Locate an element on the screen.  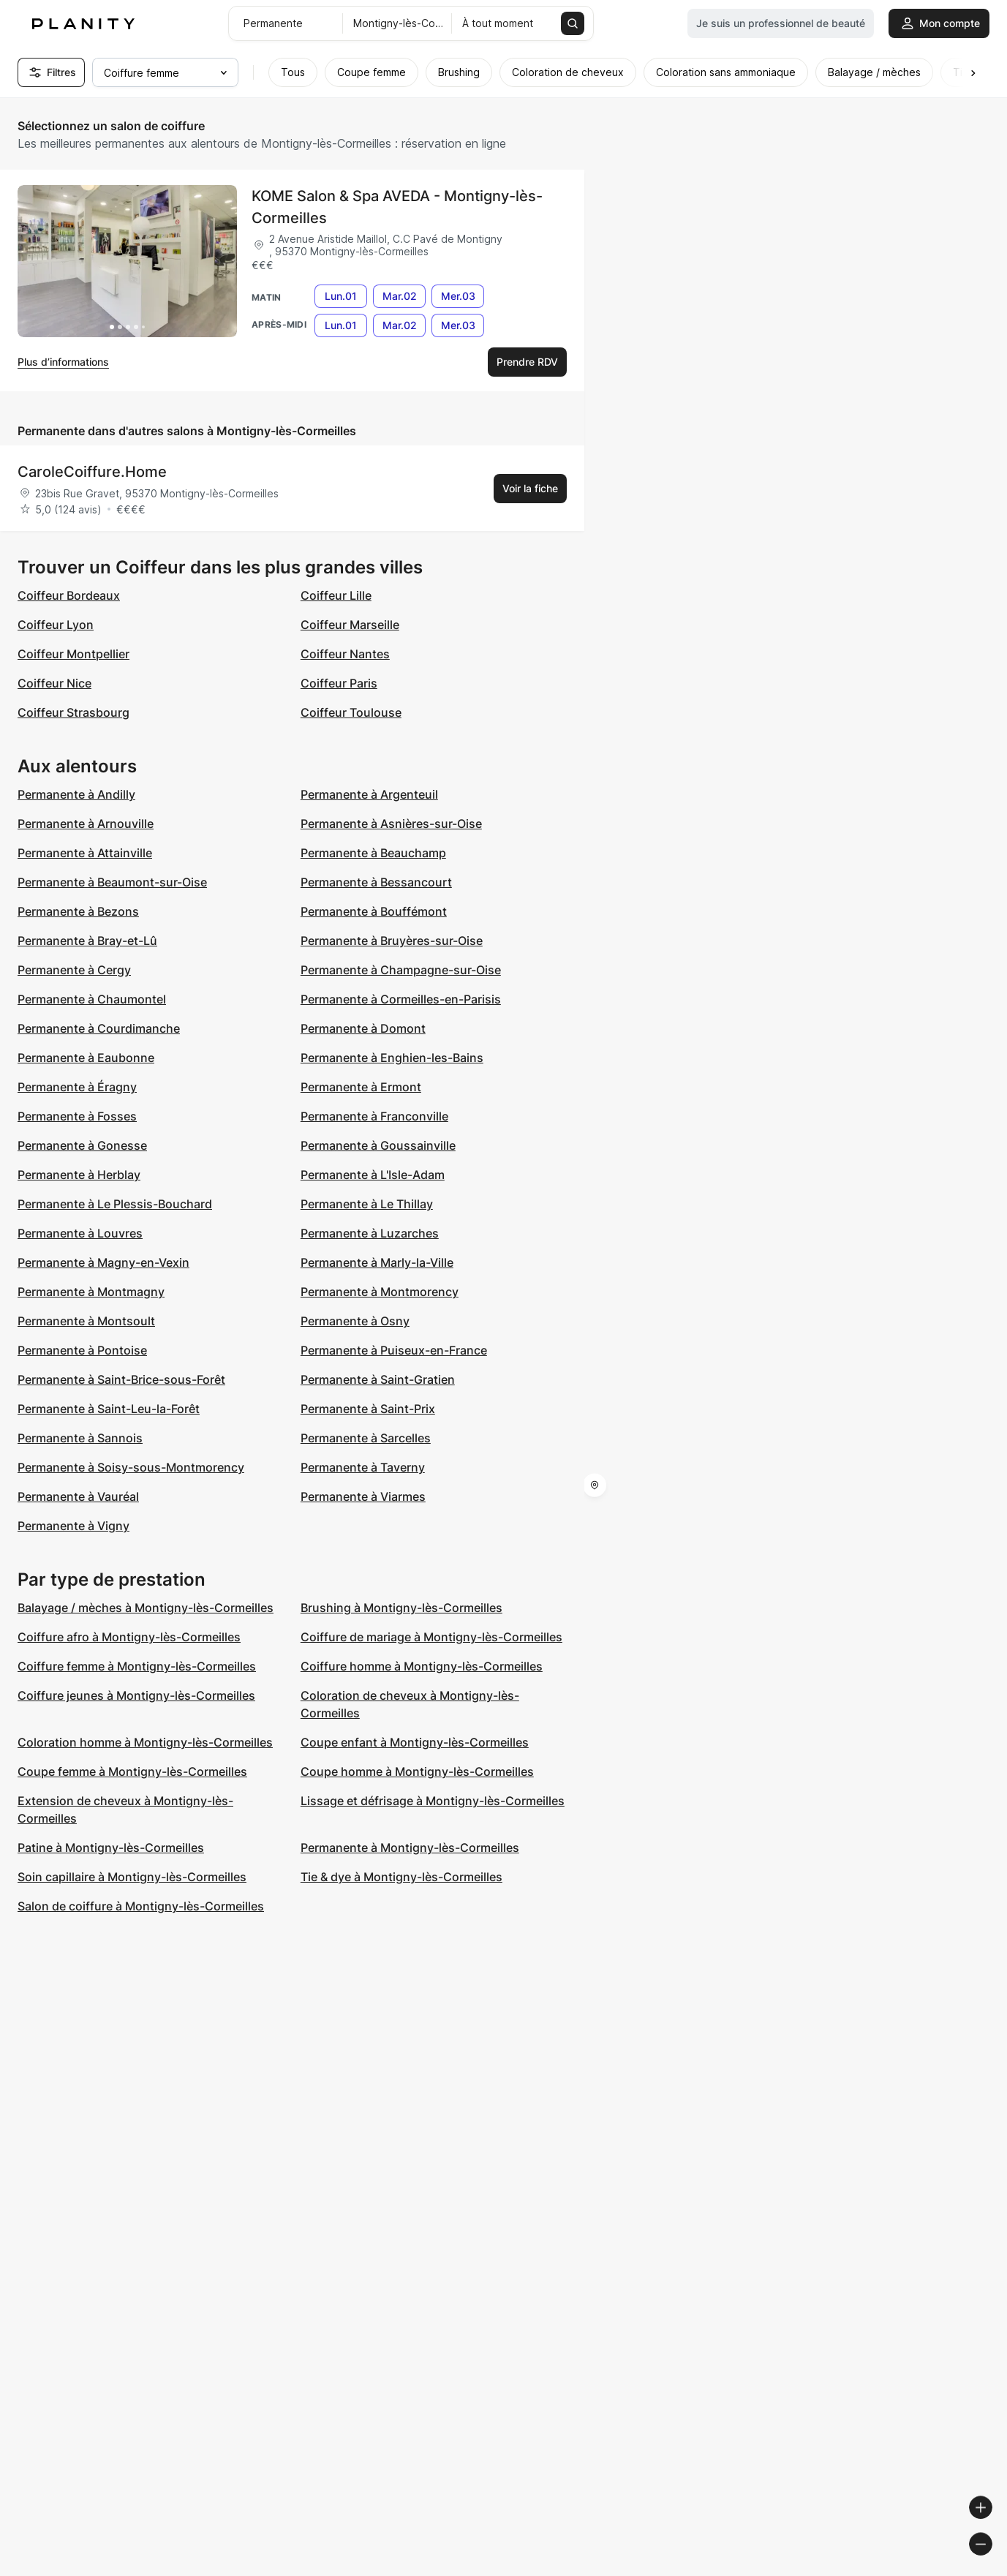
Permanente à Argenteuil is located at coordinates (369, 794).